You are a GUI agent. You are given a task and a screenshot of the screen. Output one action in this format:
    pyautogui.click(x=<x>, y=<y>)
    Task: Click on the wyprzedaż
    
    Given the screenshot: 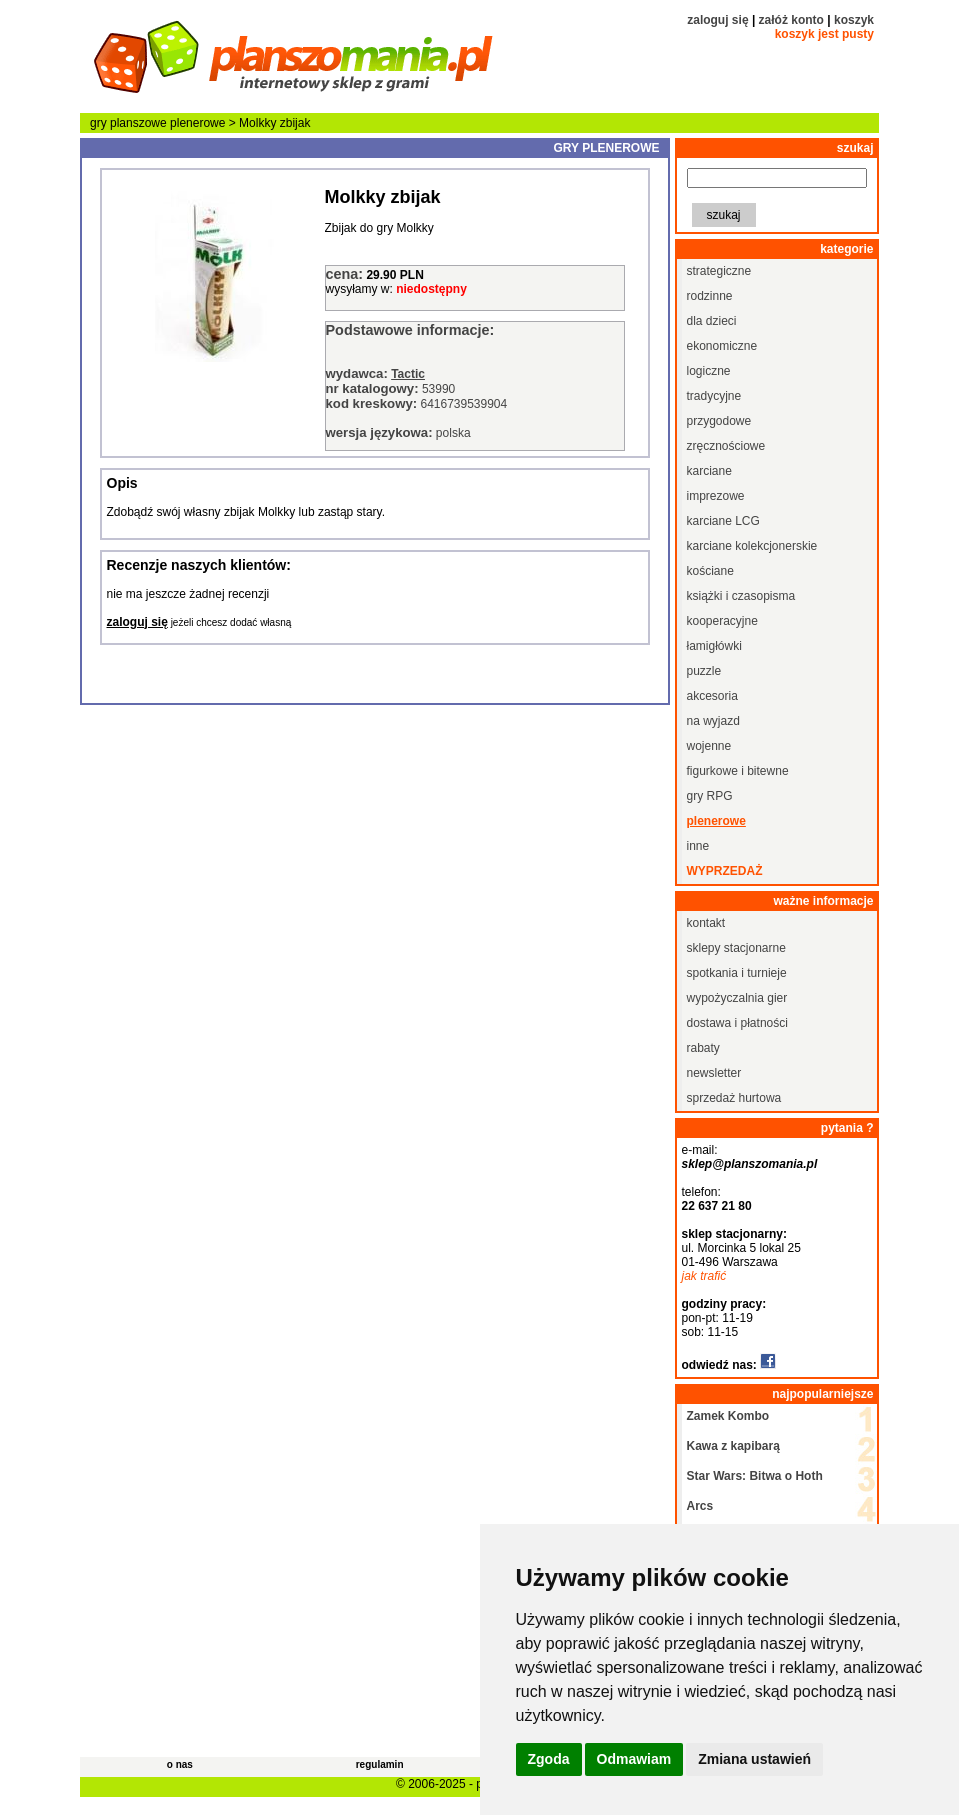 What is the action you would take?
    pyautogui.click(x=725, y=871)
    